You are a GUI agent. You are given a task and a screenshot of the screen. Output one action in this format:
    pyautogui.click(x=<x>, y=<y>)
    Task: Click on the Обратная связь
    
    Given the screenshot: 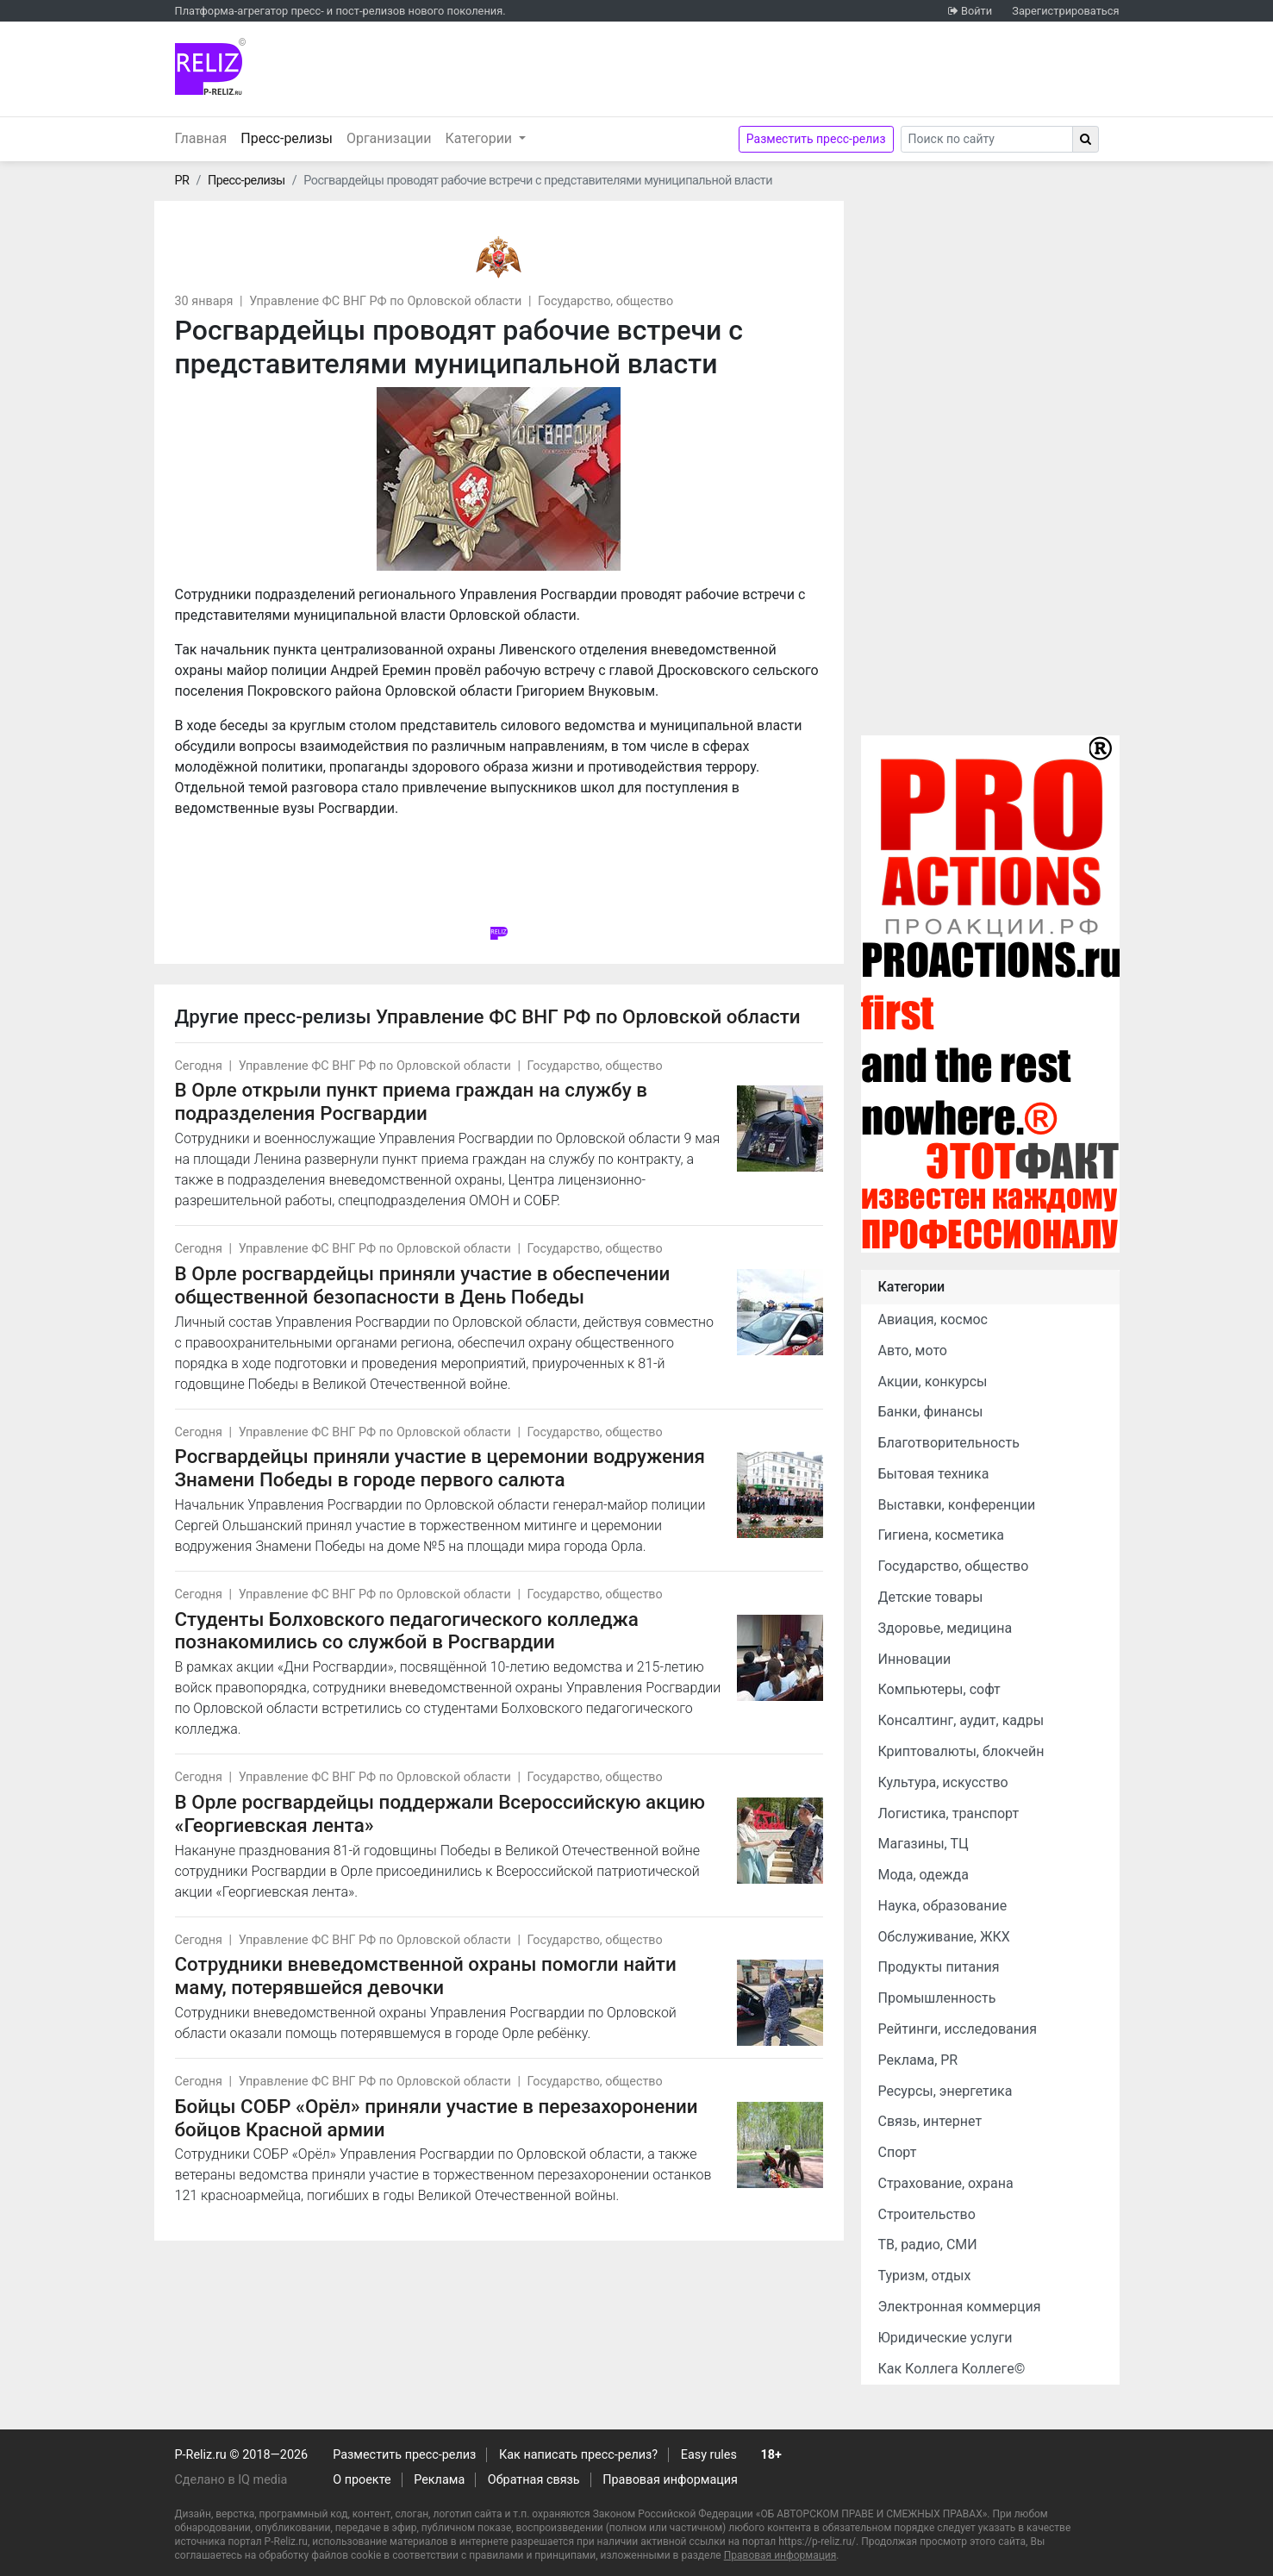 What is the action you would take?
    pyautogui.click(x=534, y=2480)
    